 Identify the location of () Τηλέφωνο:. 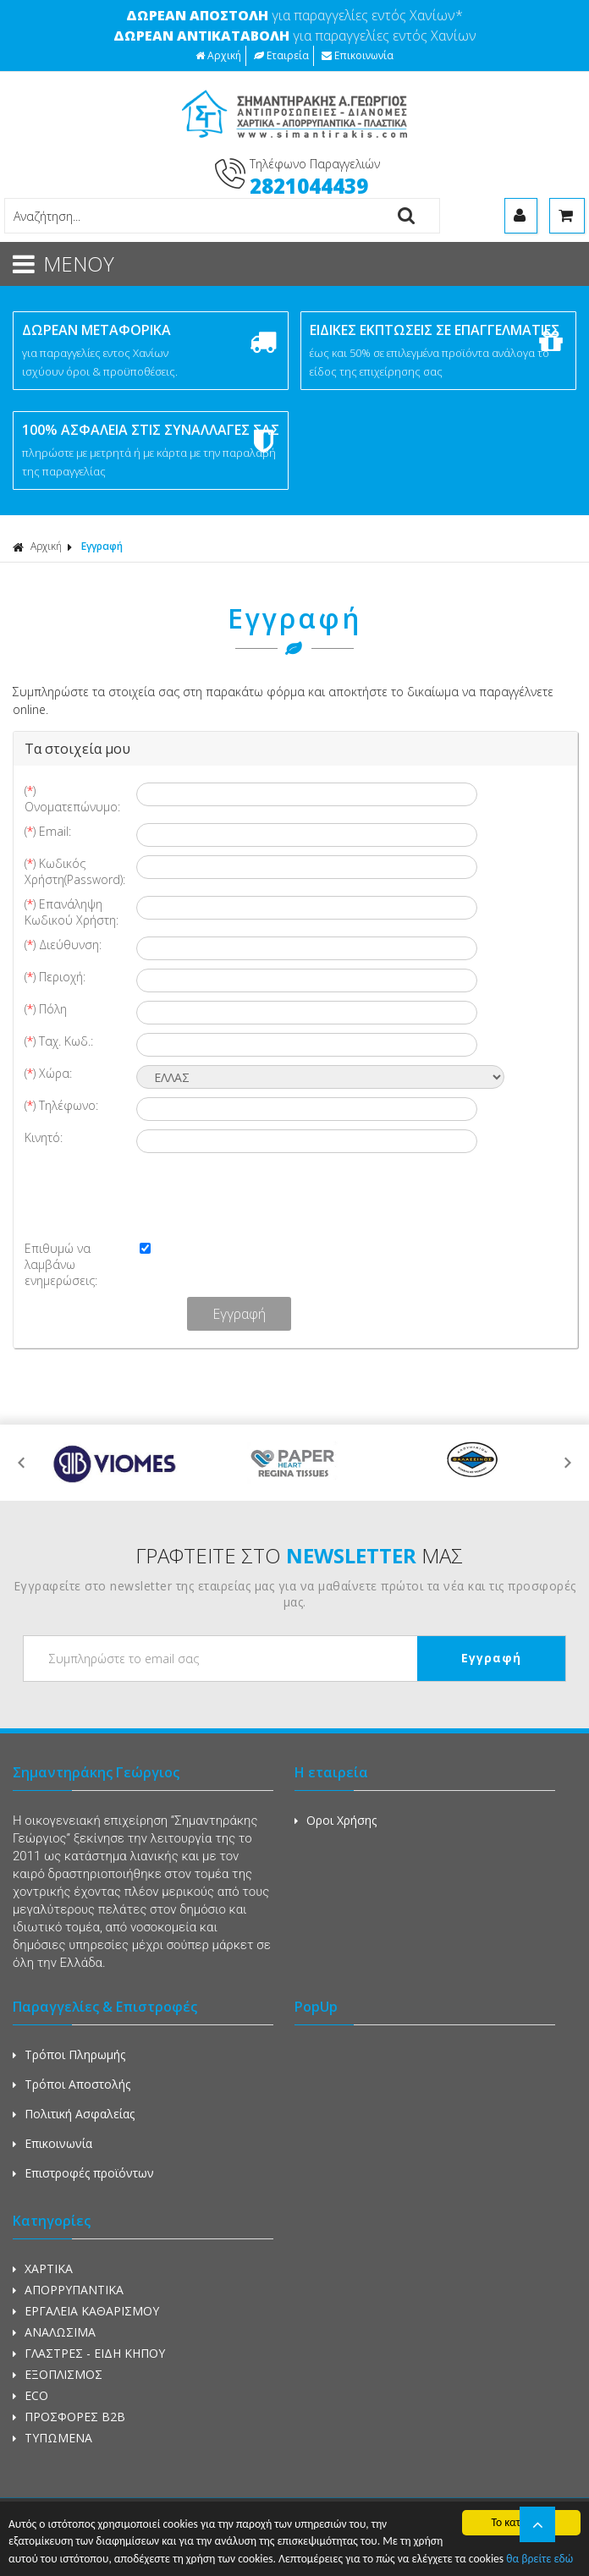
(61, 1105).